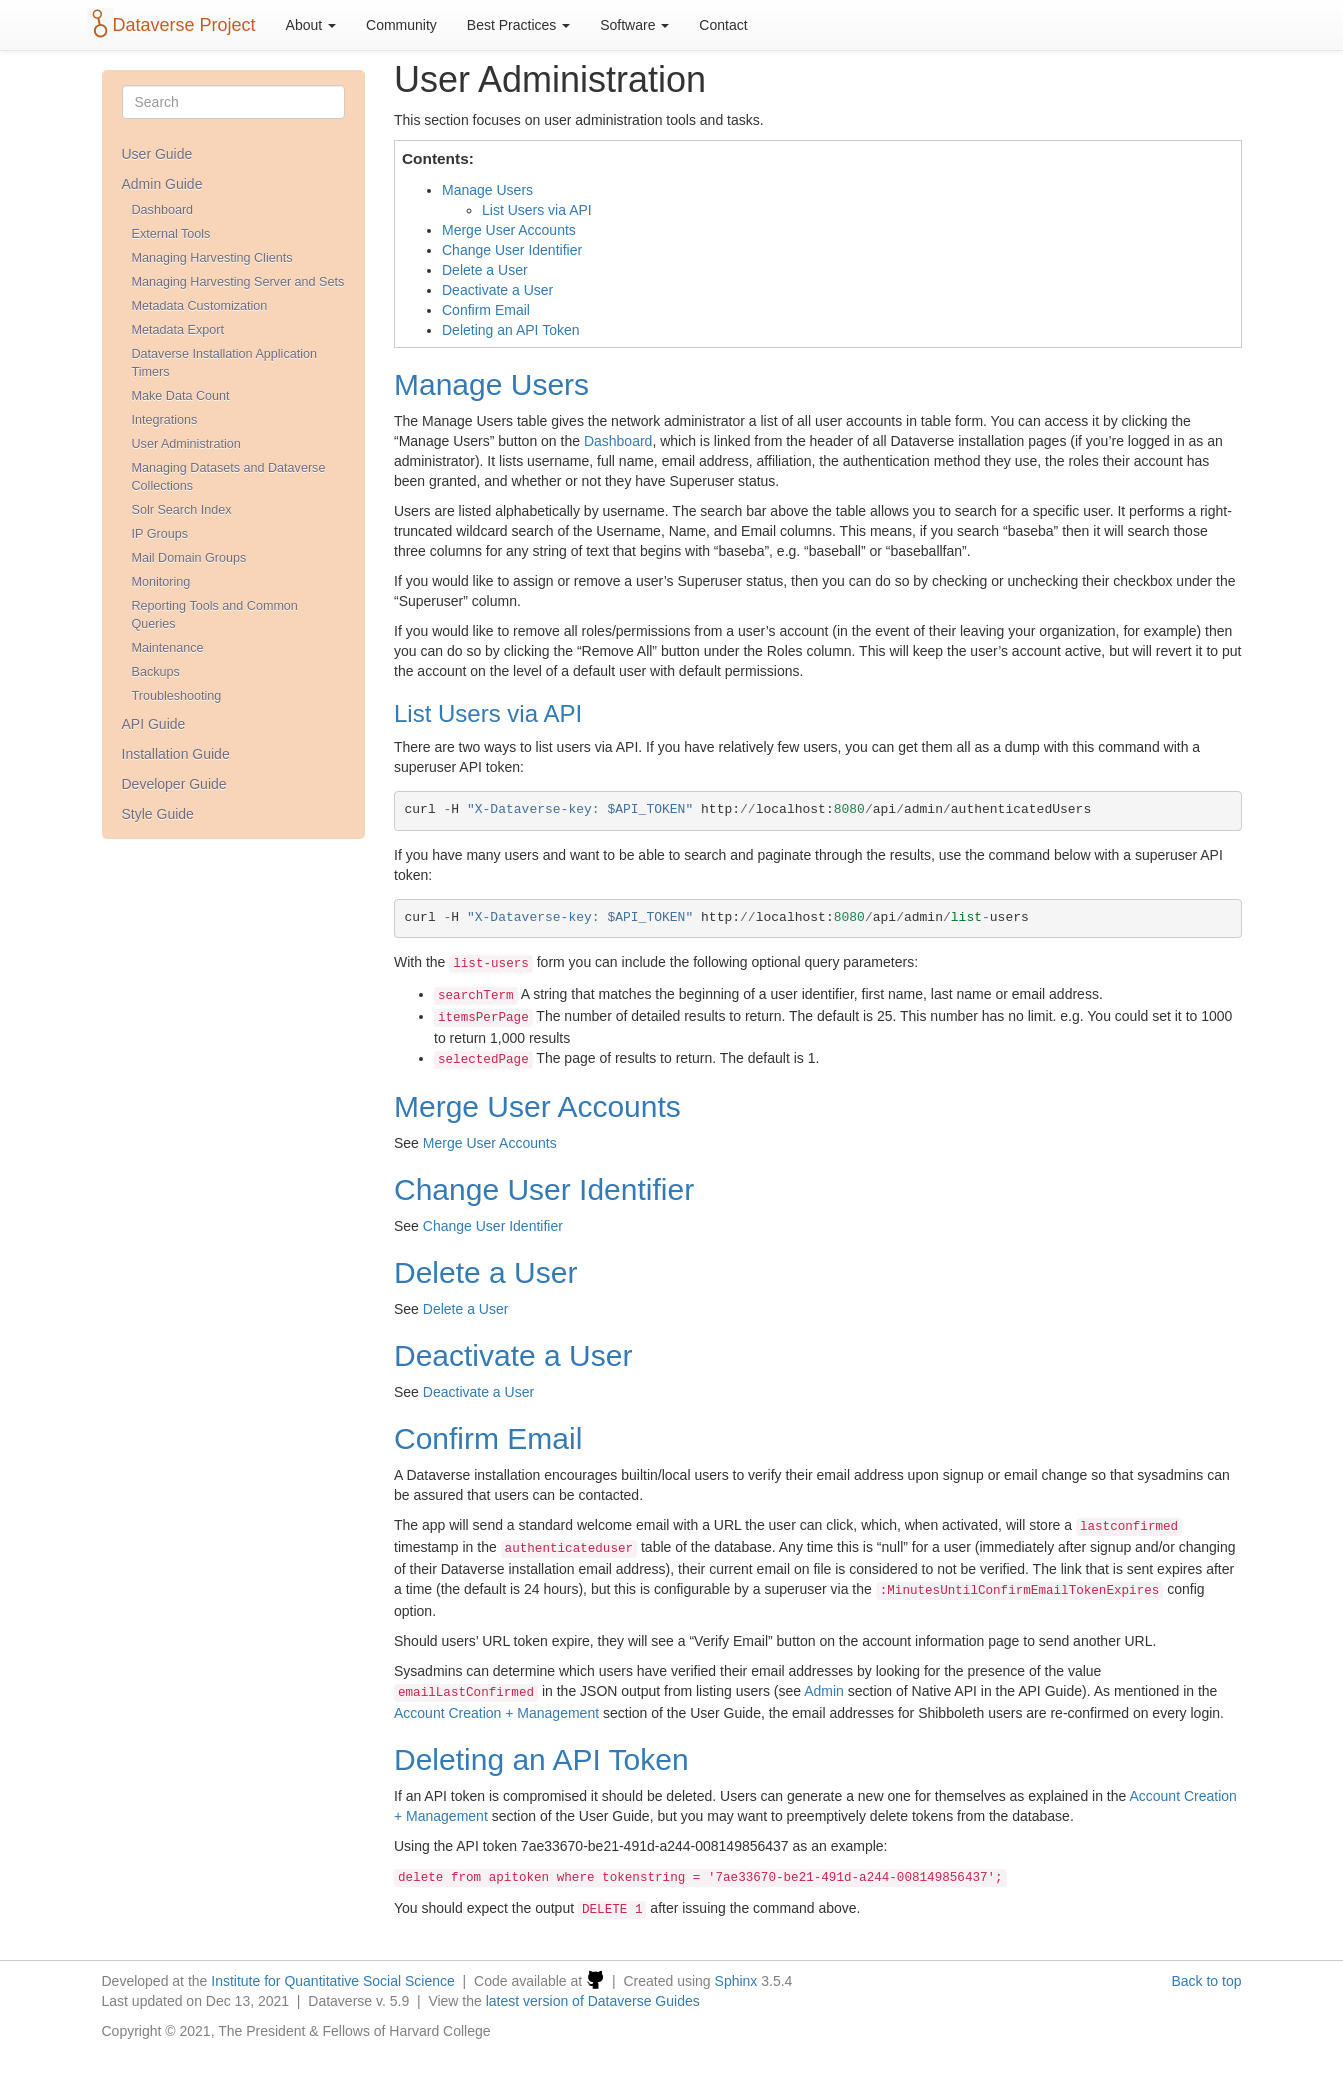  I want to click on Make Data Count, so click(181, 396).